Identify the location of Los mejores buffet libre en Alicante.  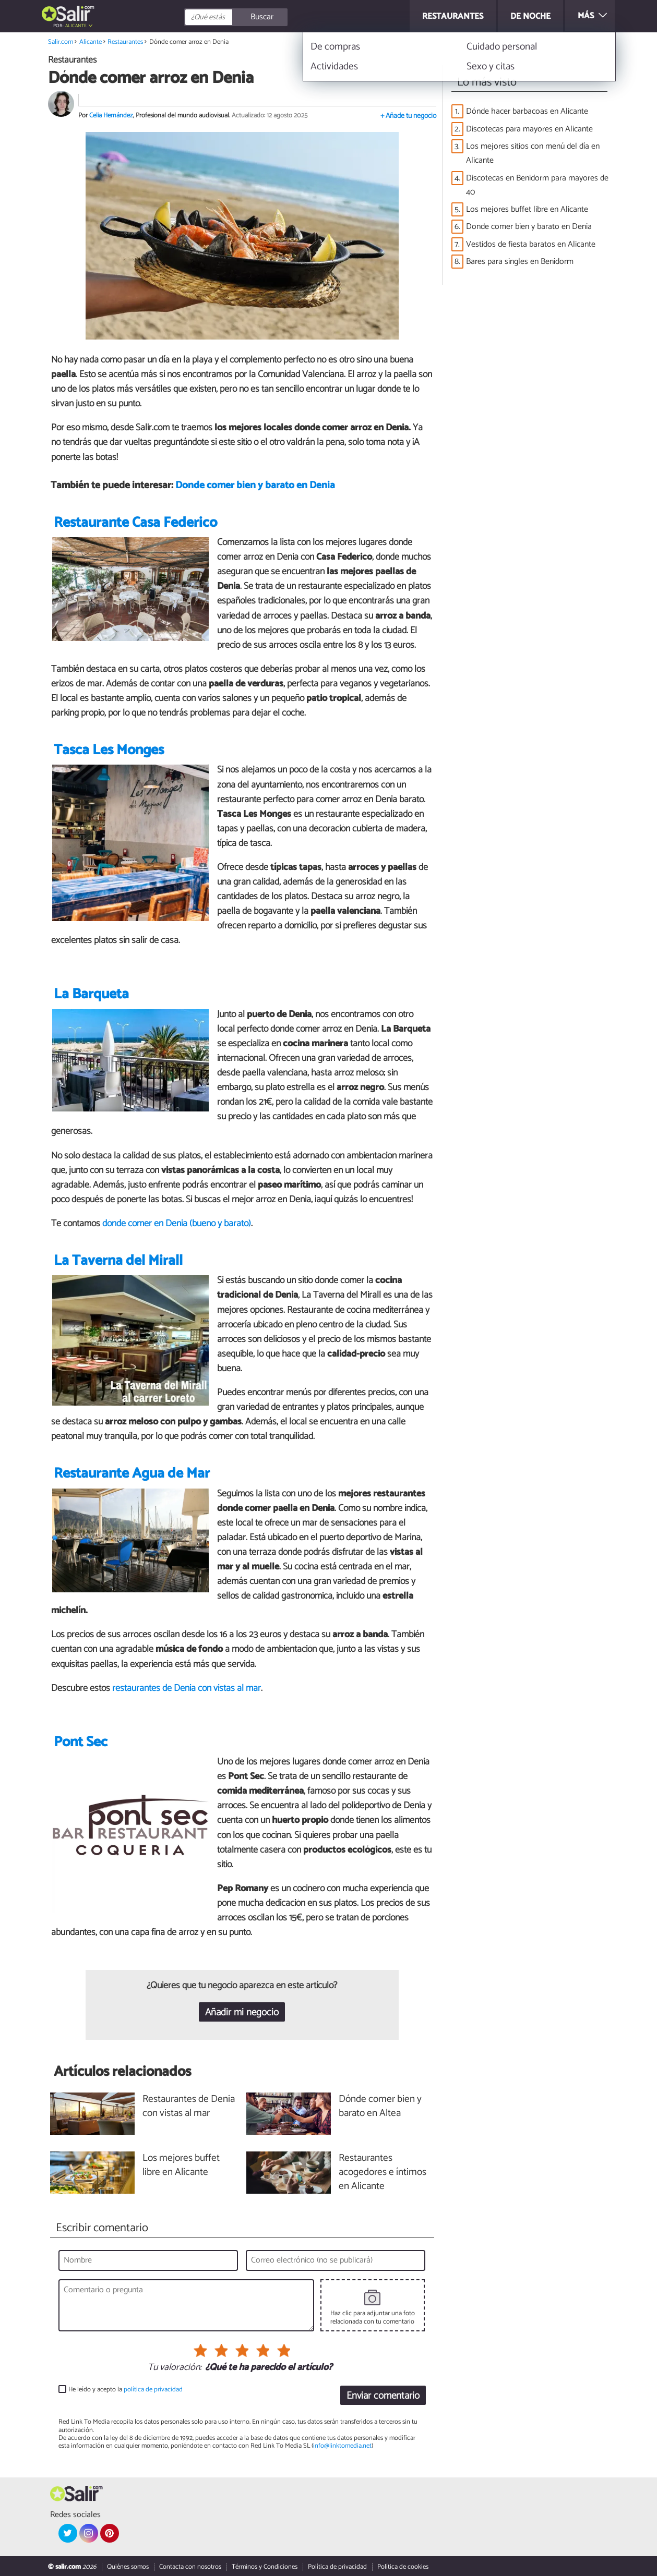
(527, 209).